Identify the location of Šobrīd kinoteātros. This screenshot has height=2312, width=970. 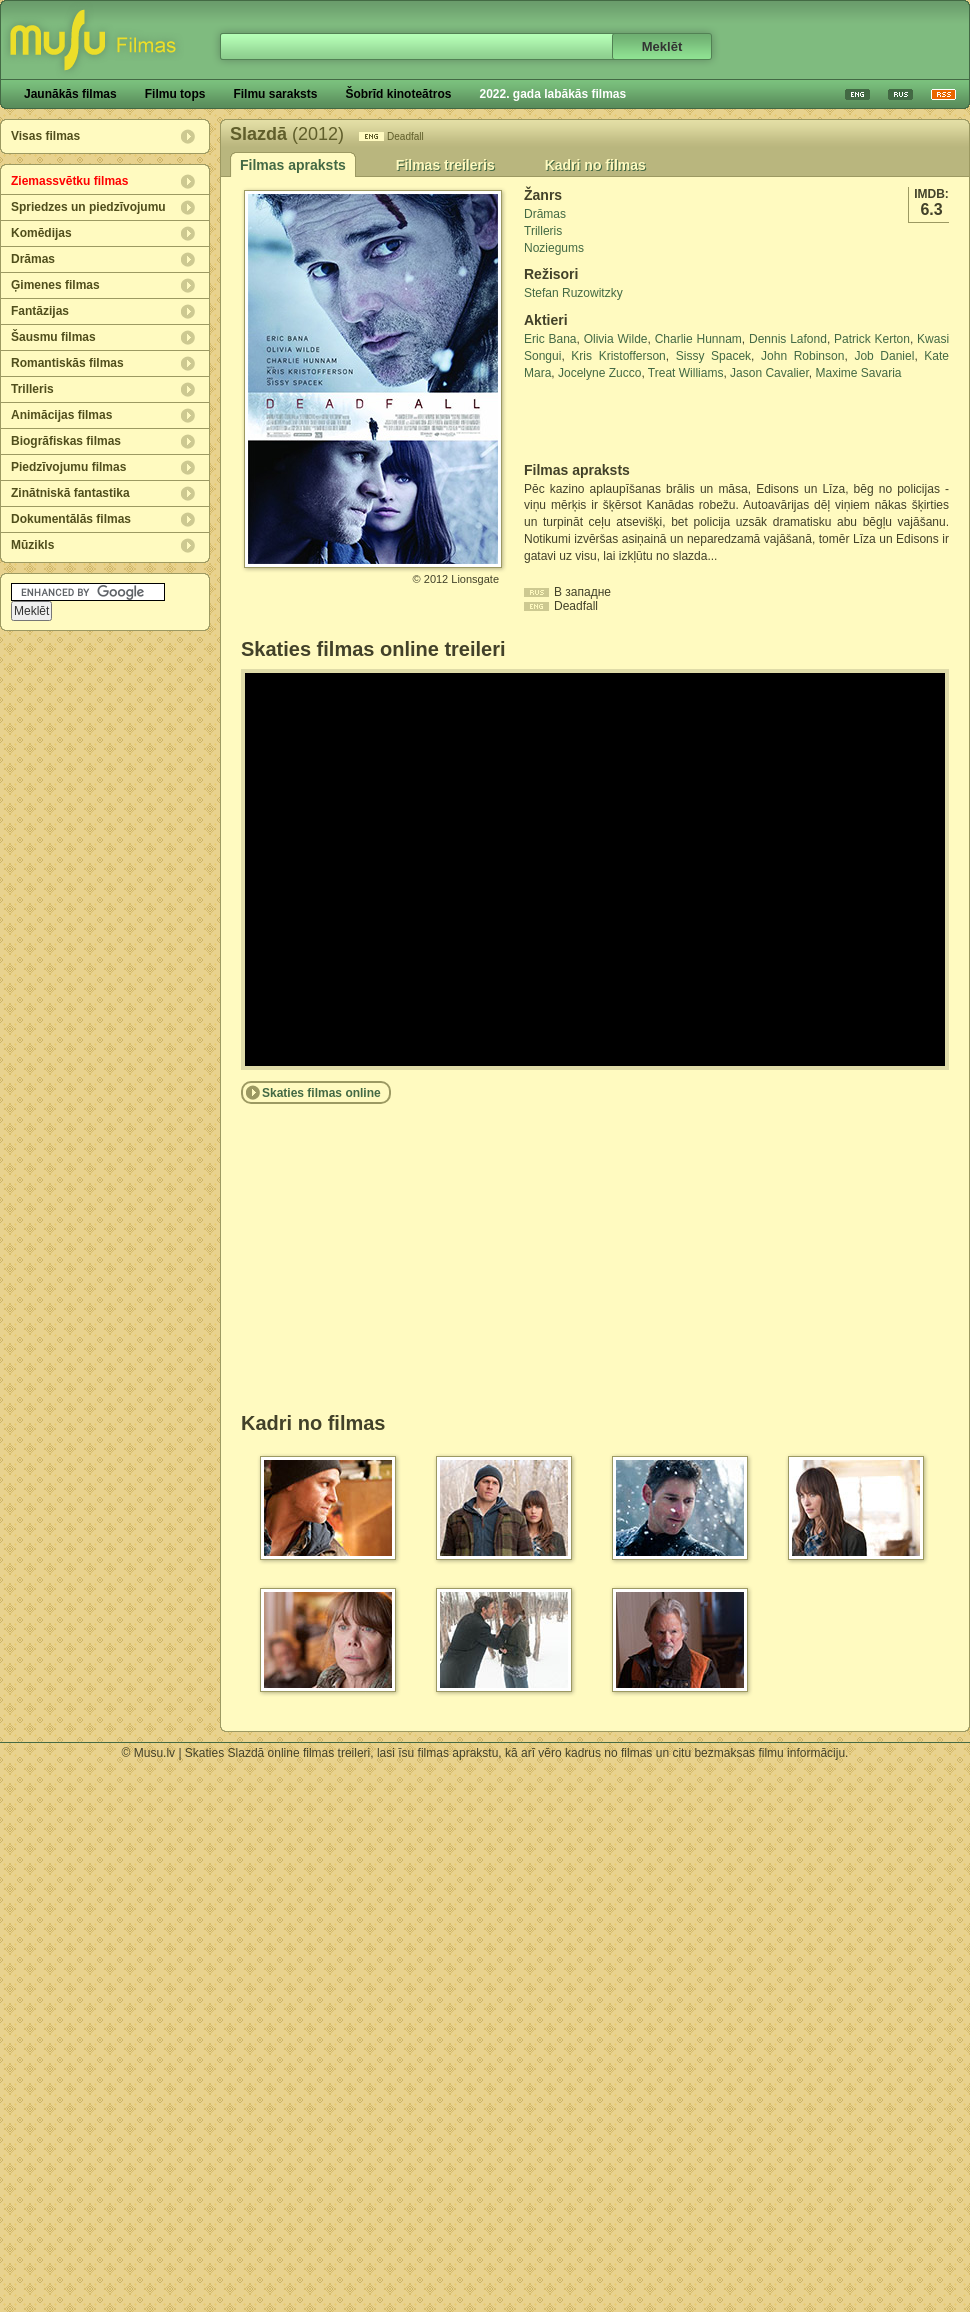
(398, 94).